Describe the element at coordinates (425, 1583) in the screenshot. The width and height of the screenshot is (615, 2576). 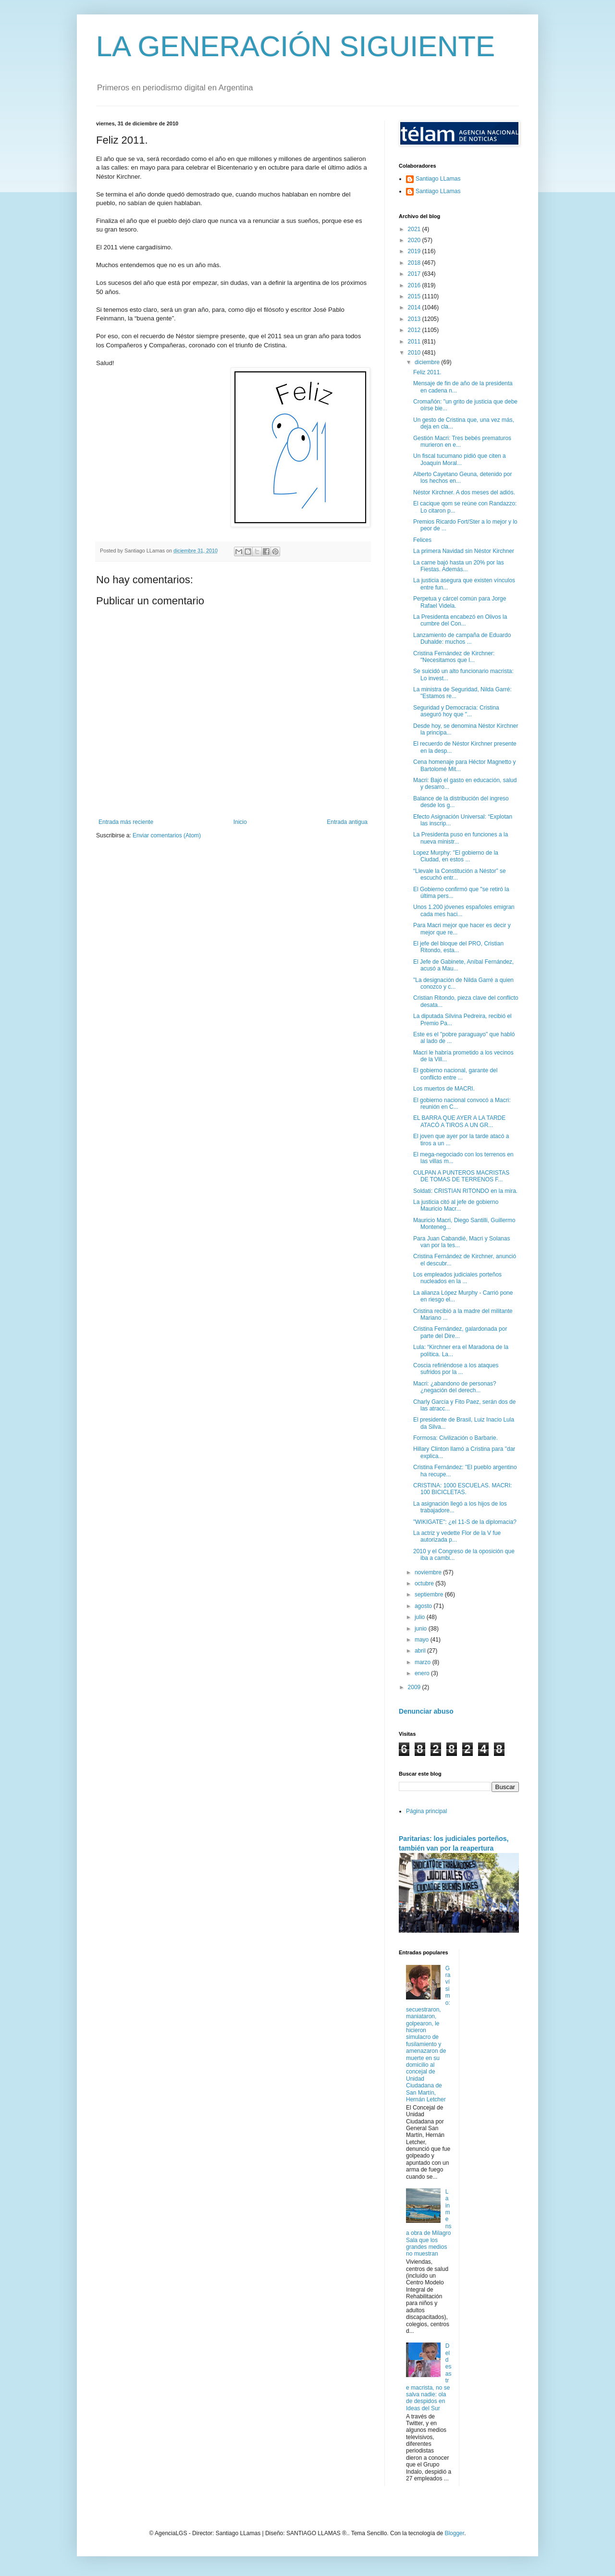
I see `octubre` at that location.